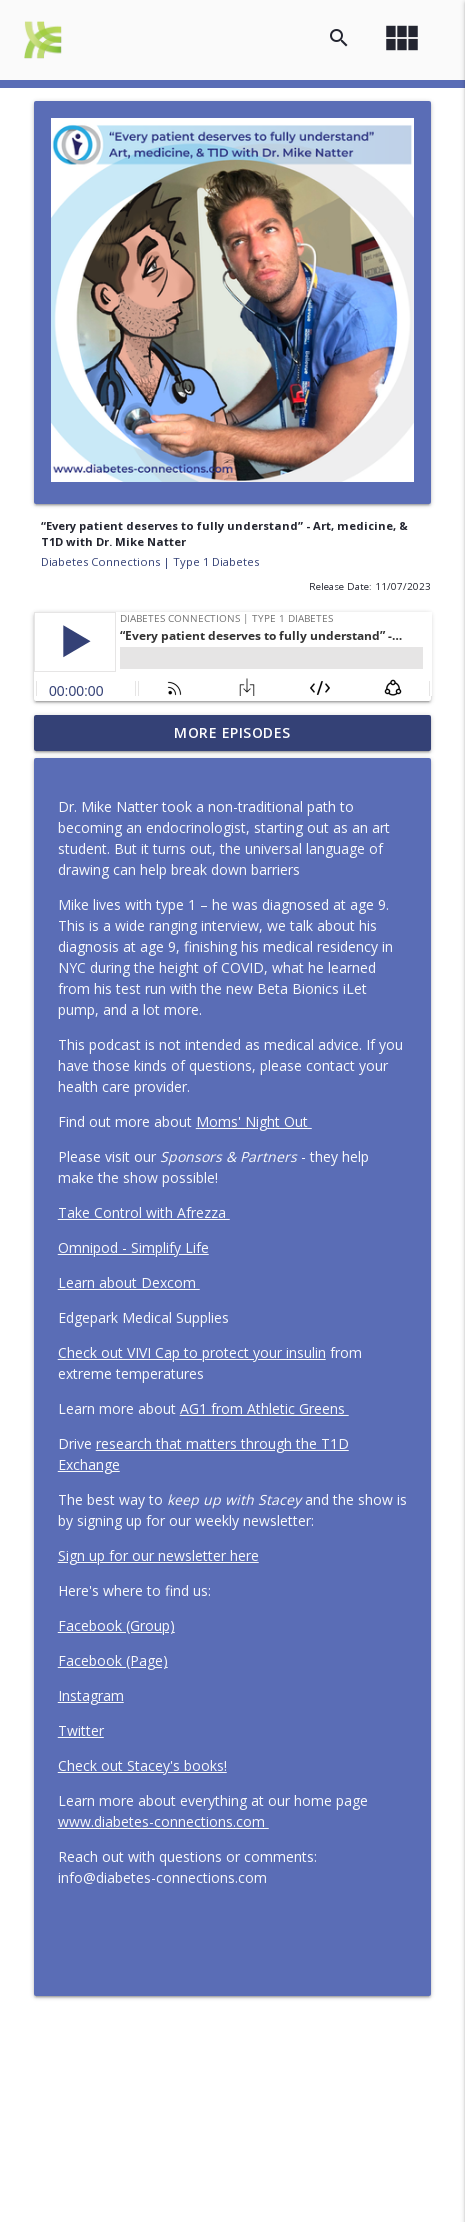  I want to click on More Episodes, so click(232, 732).